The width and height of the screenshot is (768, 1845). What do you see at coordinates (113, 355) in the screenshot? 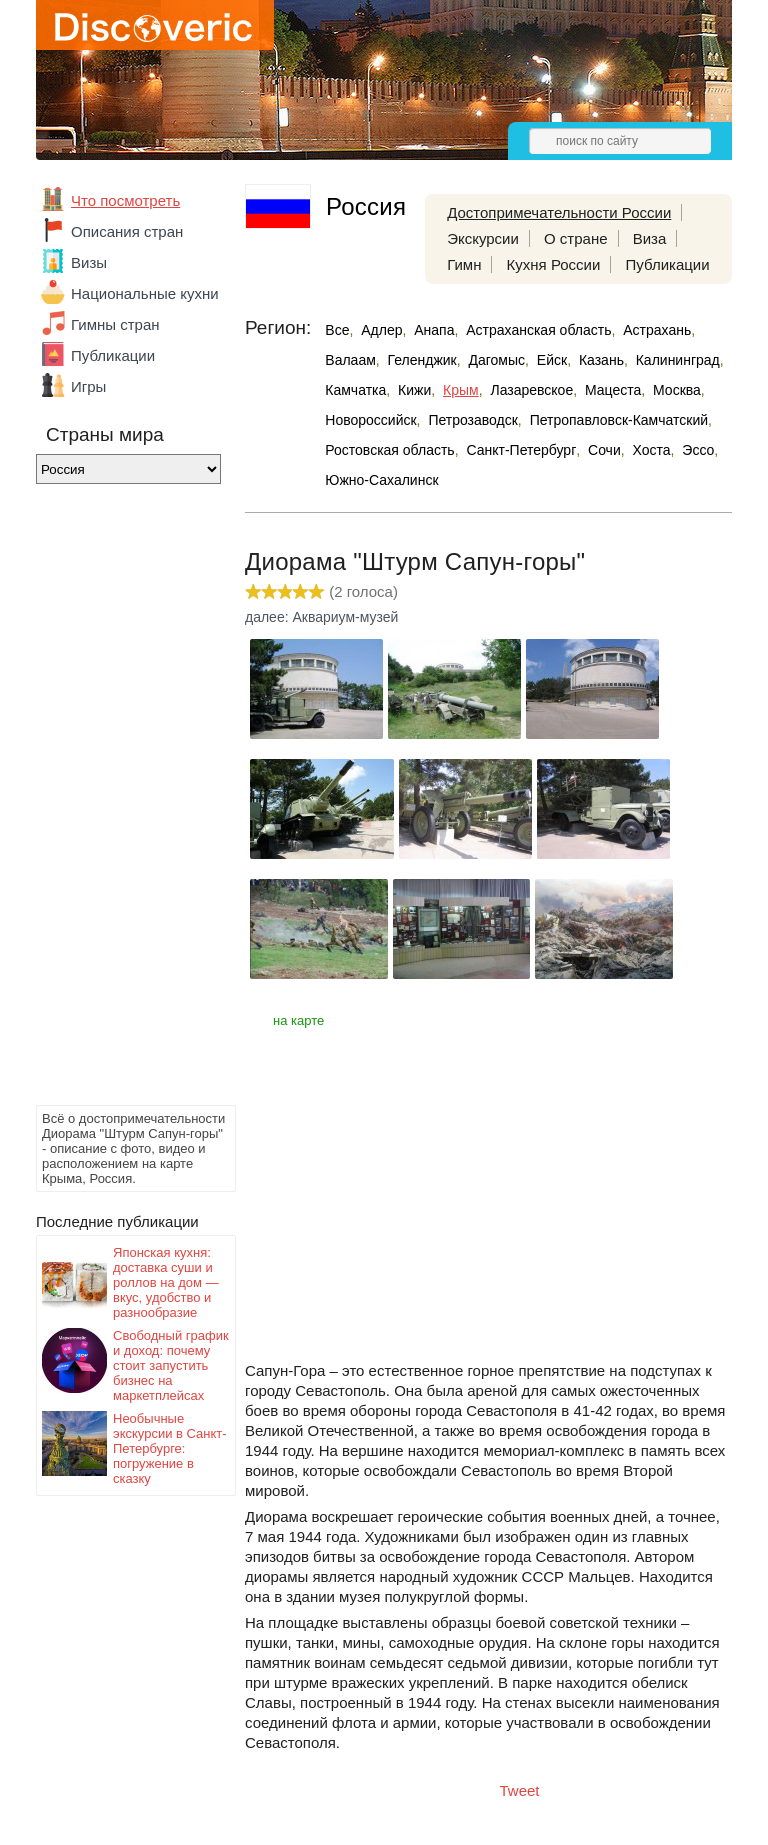
I see `Публикации` at bounding box center [113, 355].